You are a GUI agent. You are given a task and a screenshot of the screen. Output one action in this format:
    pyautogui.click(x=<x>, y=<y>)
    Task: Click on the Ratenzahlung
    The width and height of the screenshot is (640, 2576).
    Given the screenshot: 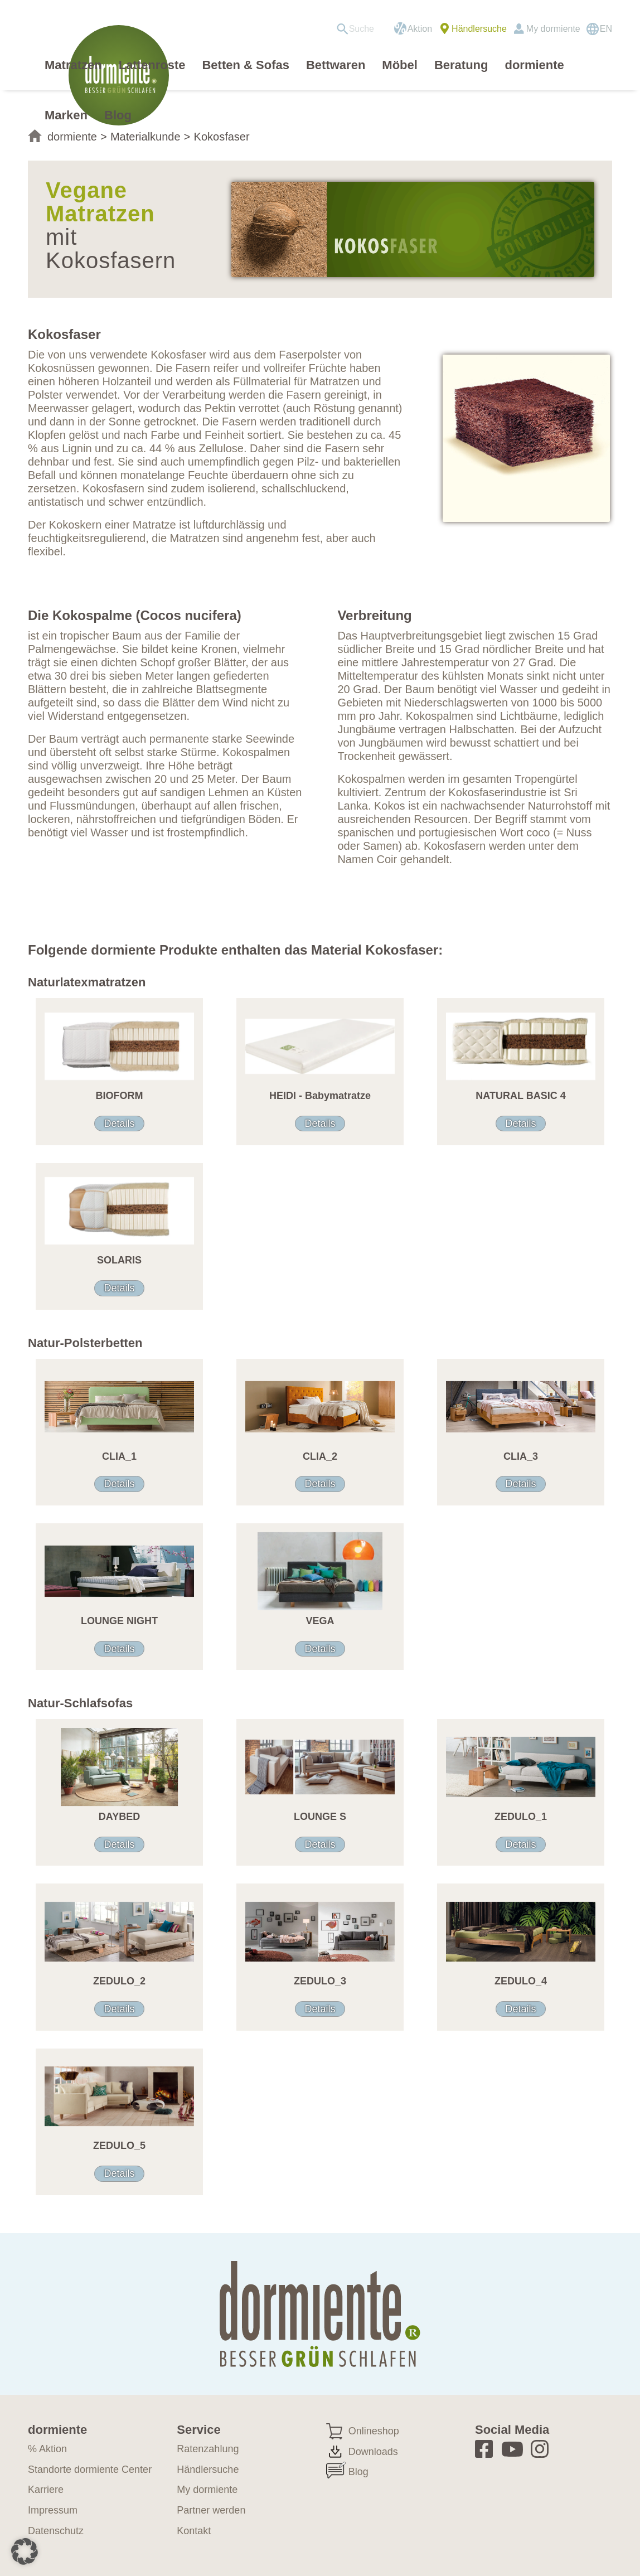 What is the action you would take?
    pyautogui.click(x=208, y=2448)
    